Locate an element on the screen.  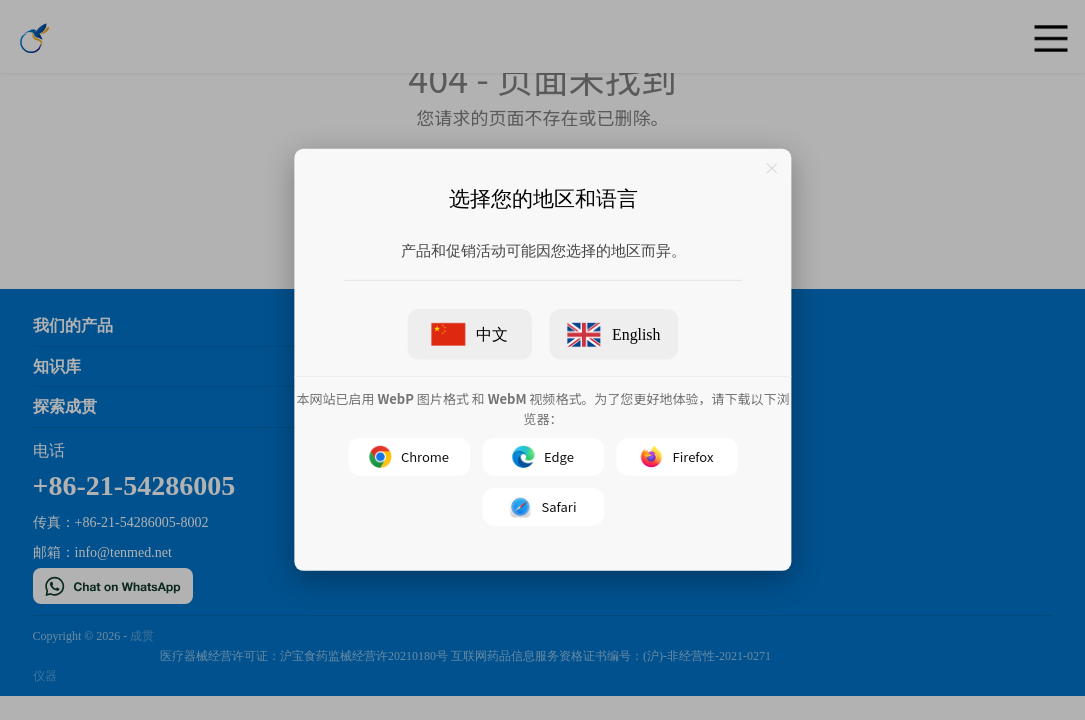
English is located at coordinates (613, 335).